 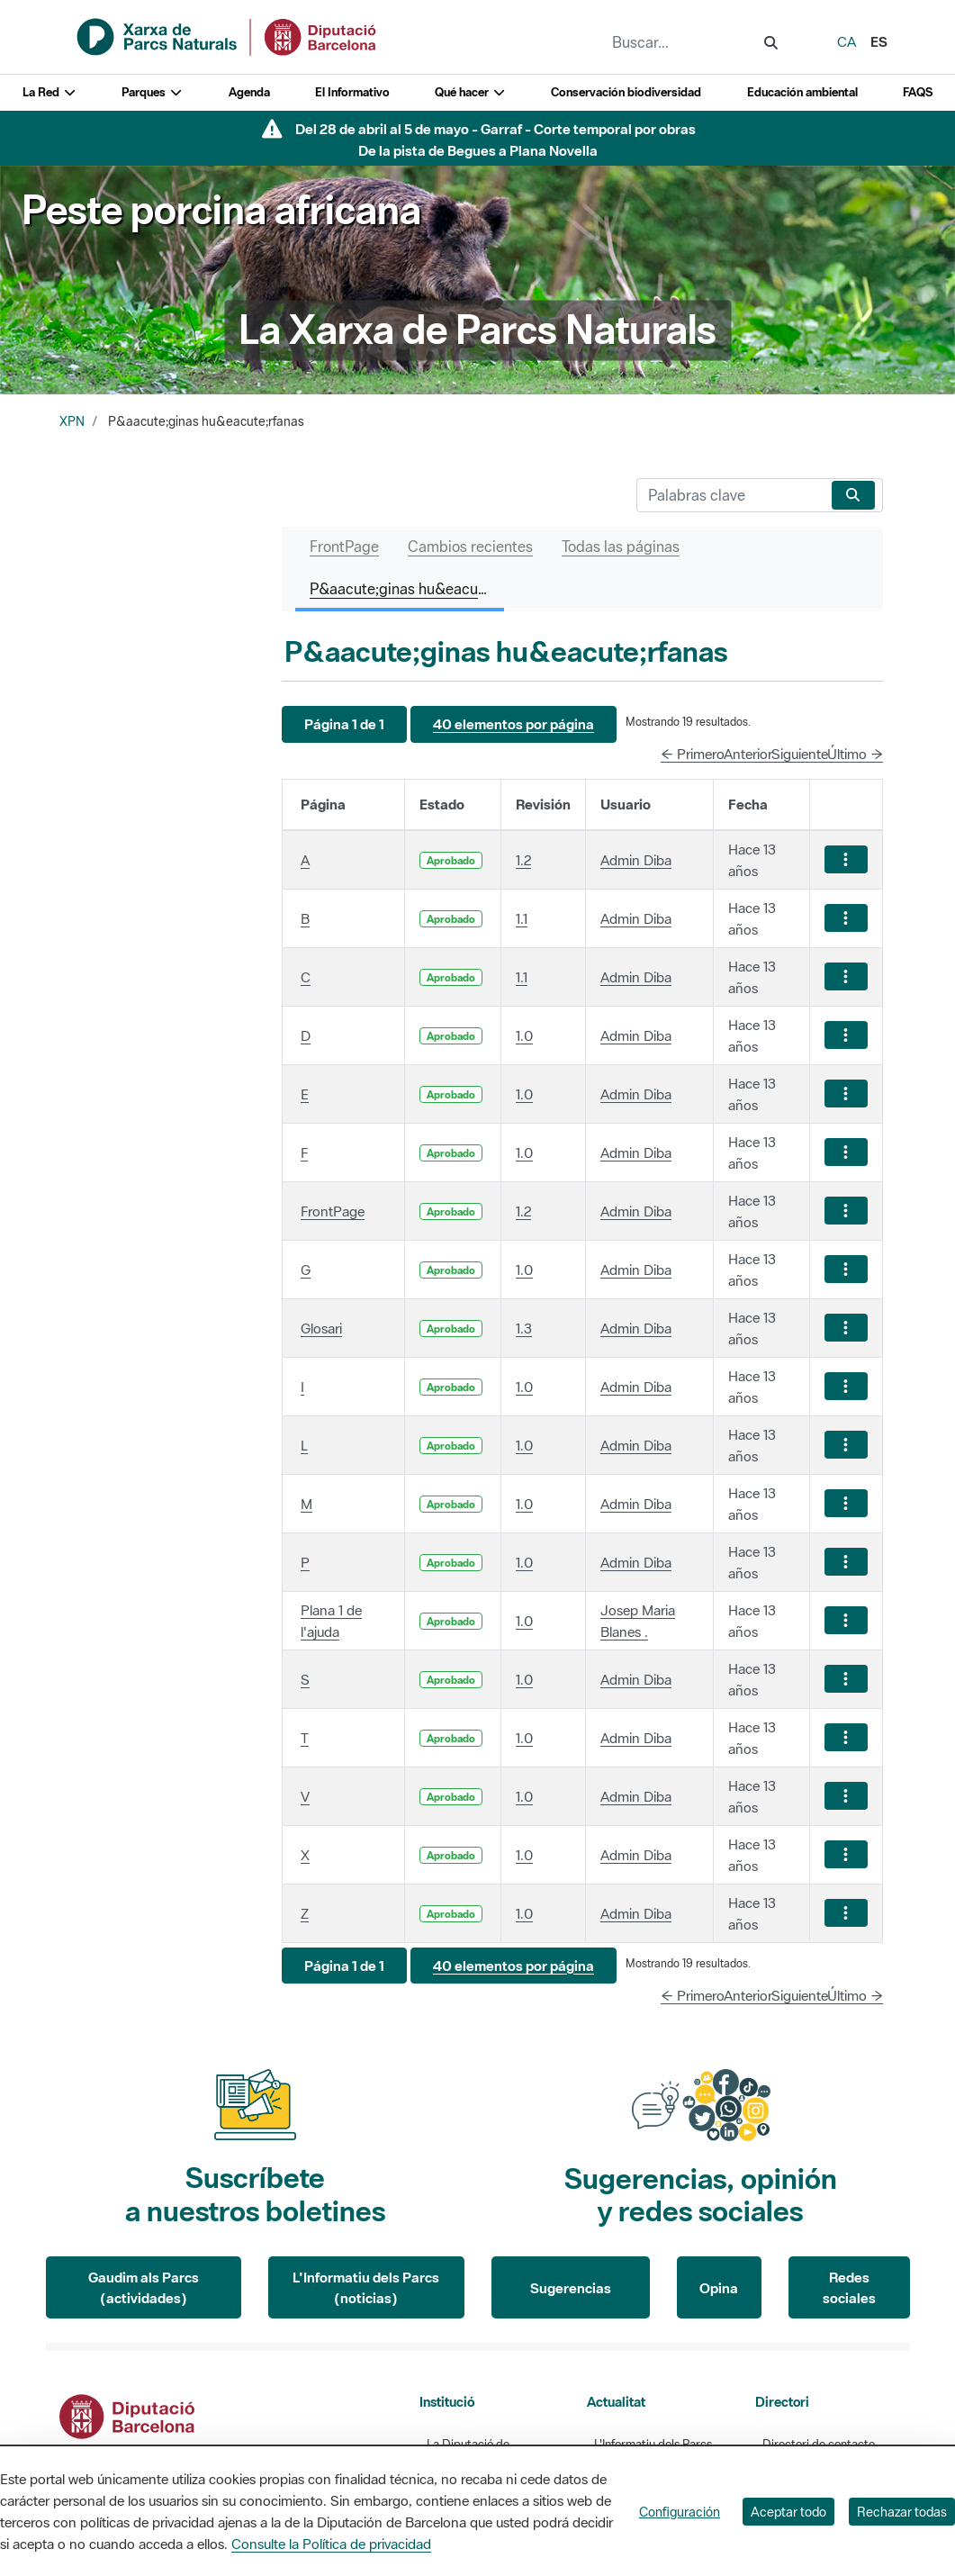 What do you see at coordinates (799, 754) in the screenshot?
I see `Siguiente` at bounding box center [799, 754].